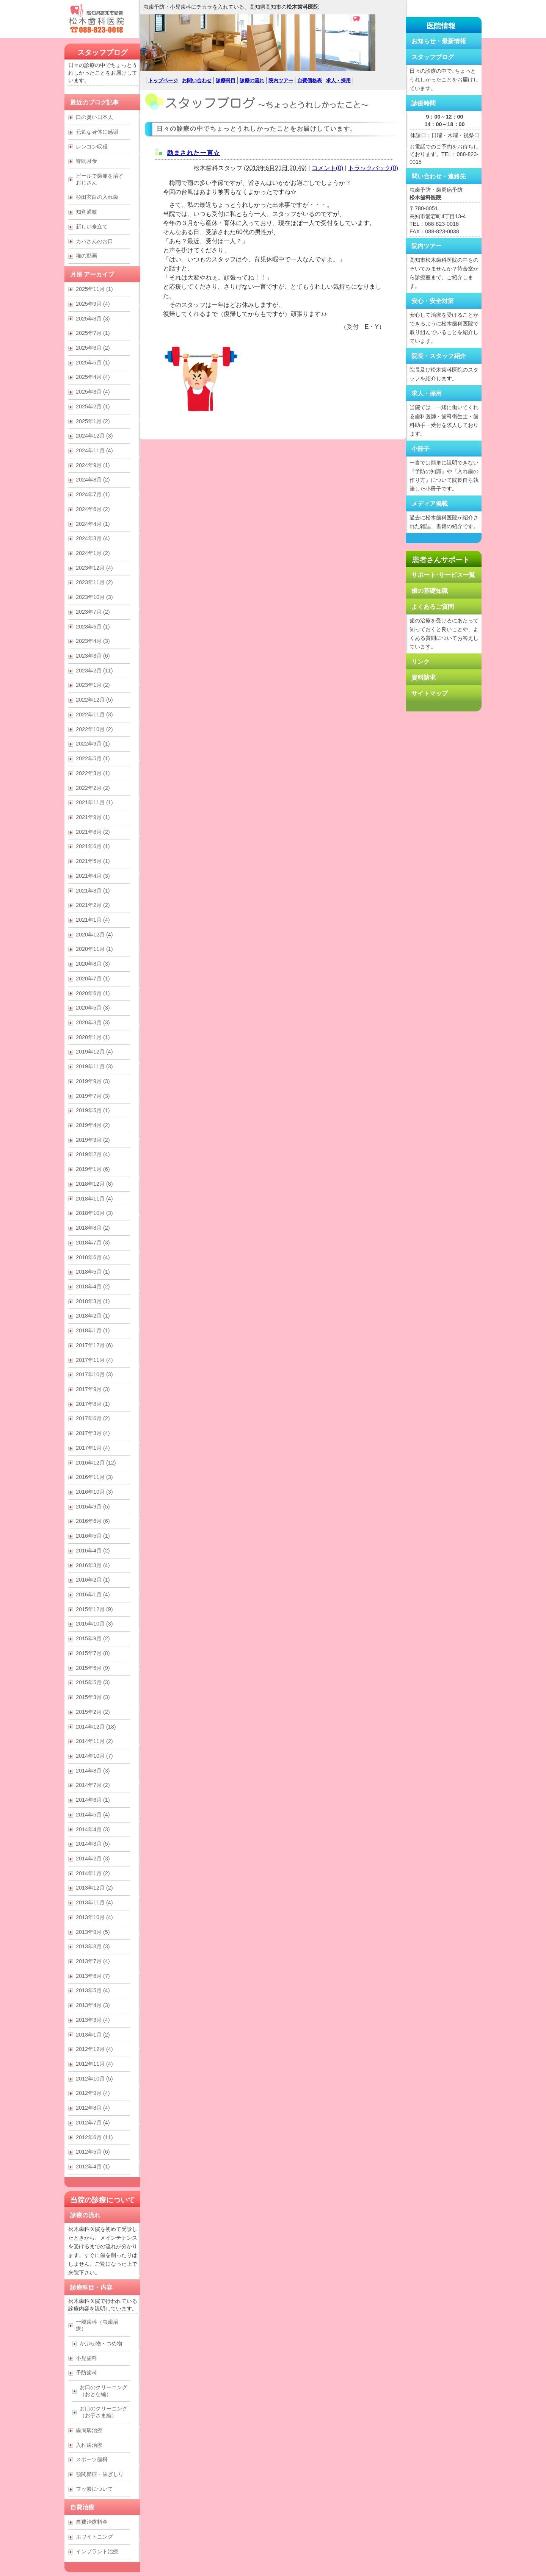 The image size is (546, 2576). What do you see at coordinates (93, 627) in the screenshot?
I see `2023年6月 (1)` at bounding box center [93, 627].